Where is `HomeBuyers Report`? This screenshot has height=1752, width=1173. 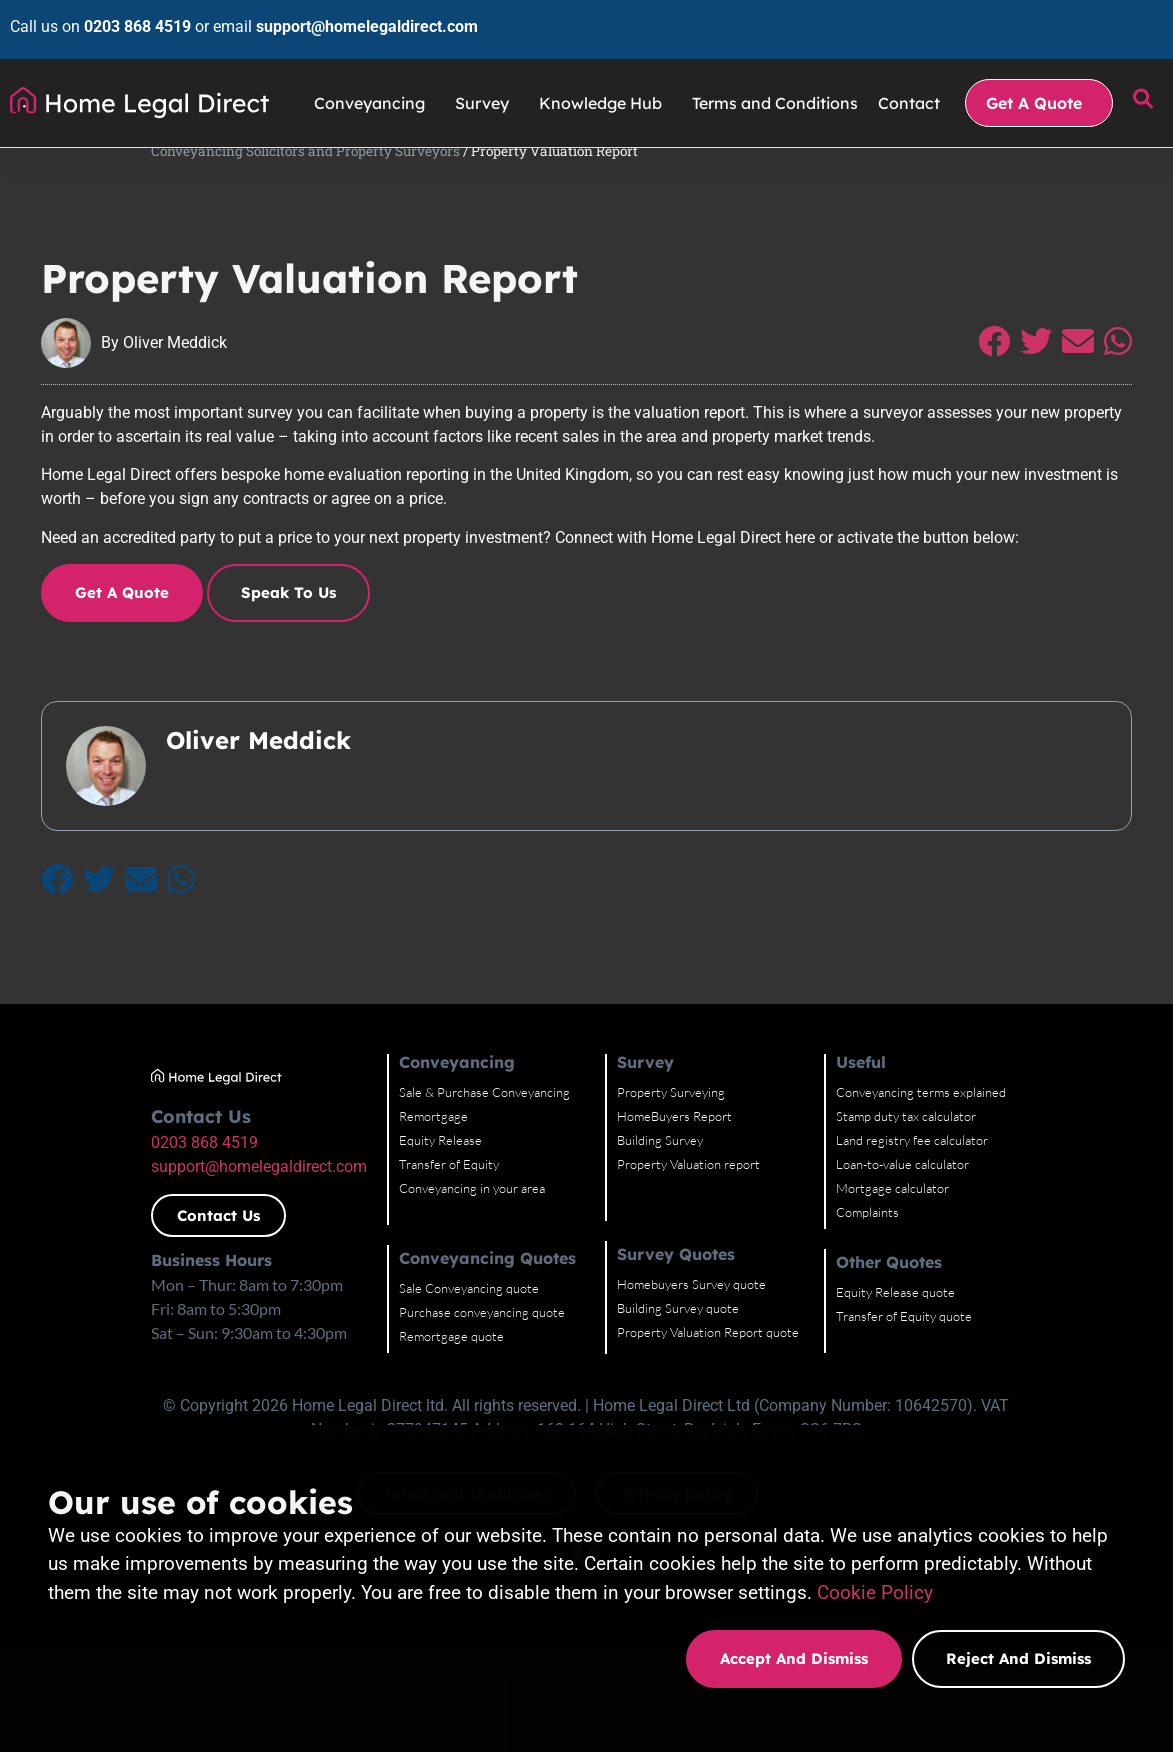 HomeBuyers Report is located at coordinates (741, 1218).